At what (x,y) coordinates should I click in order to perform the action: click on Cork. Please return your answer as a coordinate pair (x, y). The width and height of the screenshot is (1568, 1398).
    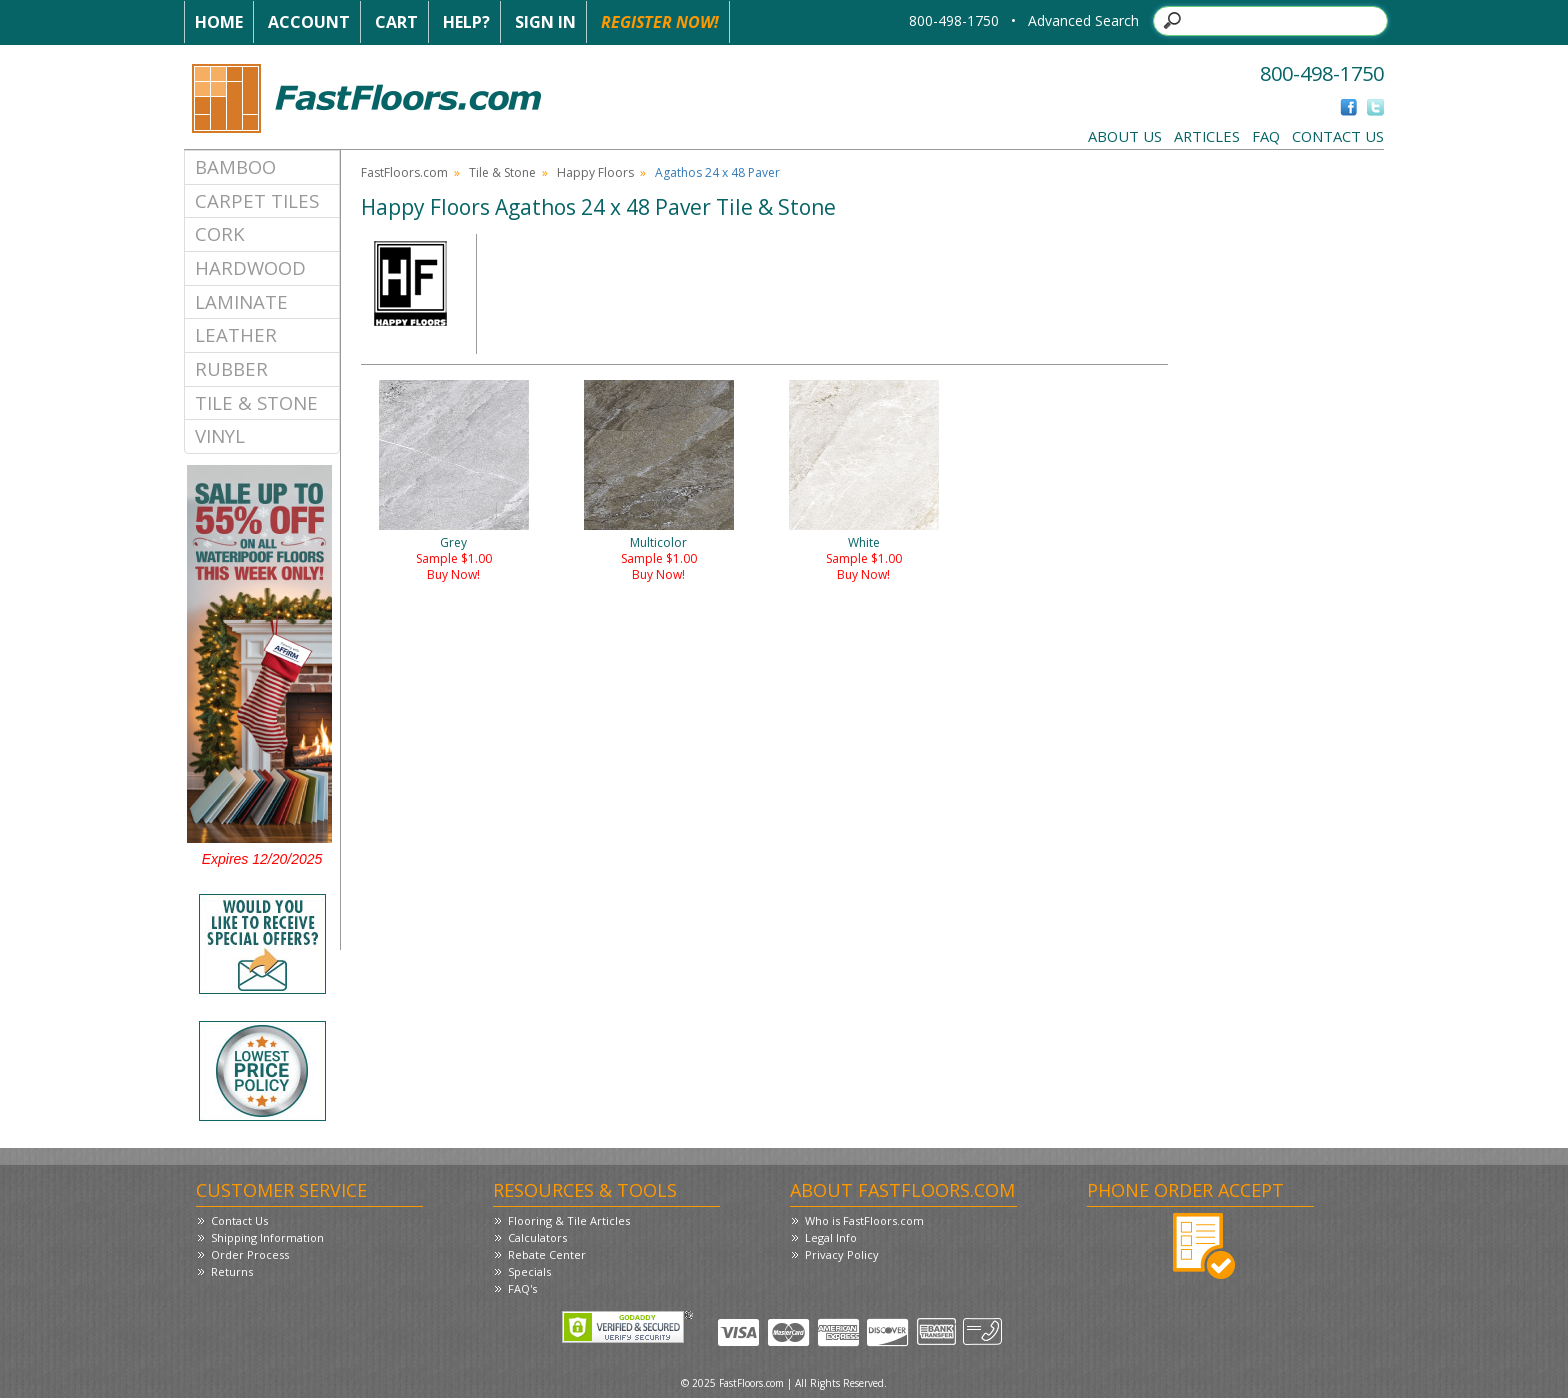
    Looking at the image, I should click on (220, 233).